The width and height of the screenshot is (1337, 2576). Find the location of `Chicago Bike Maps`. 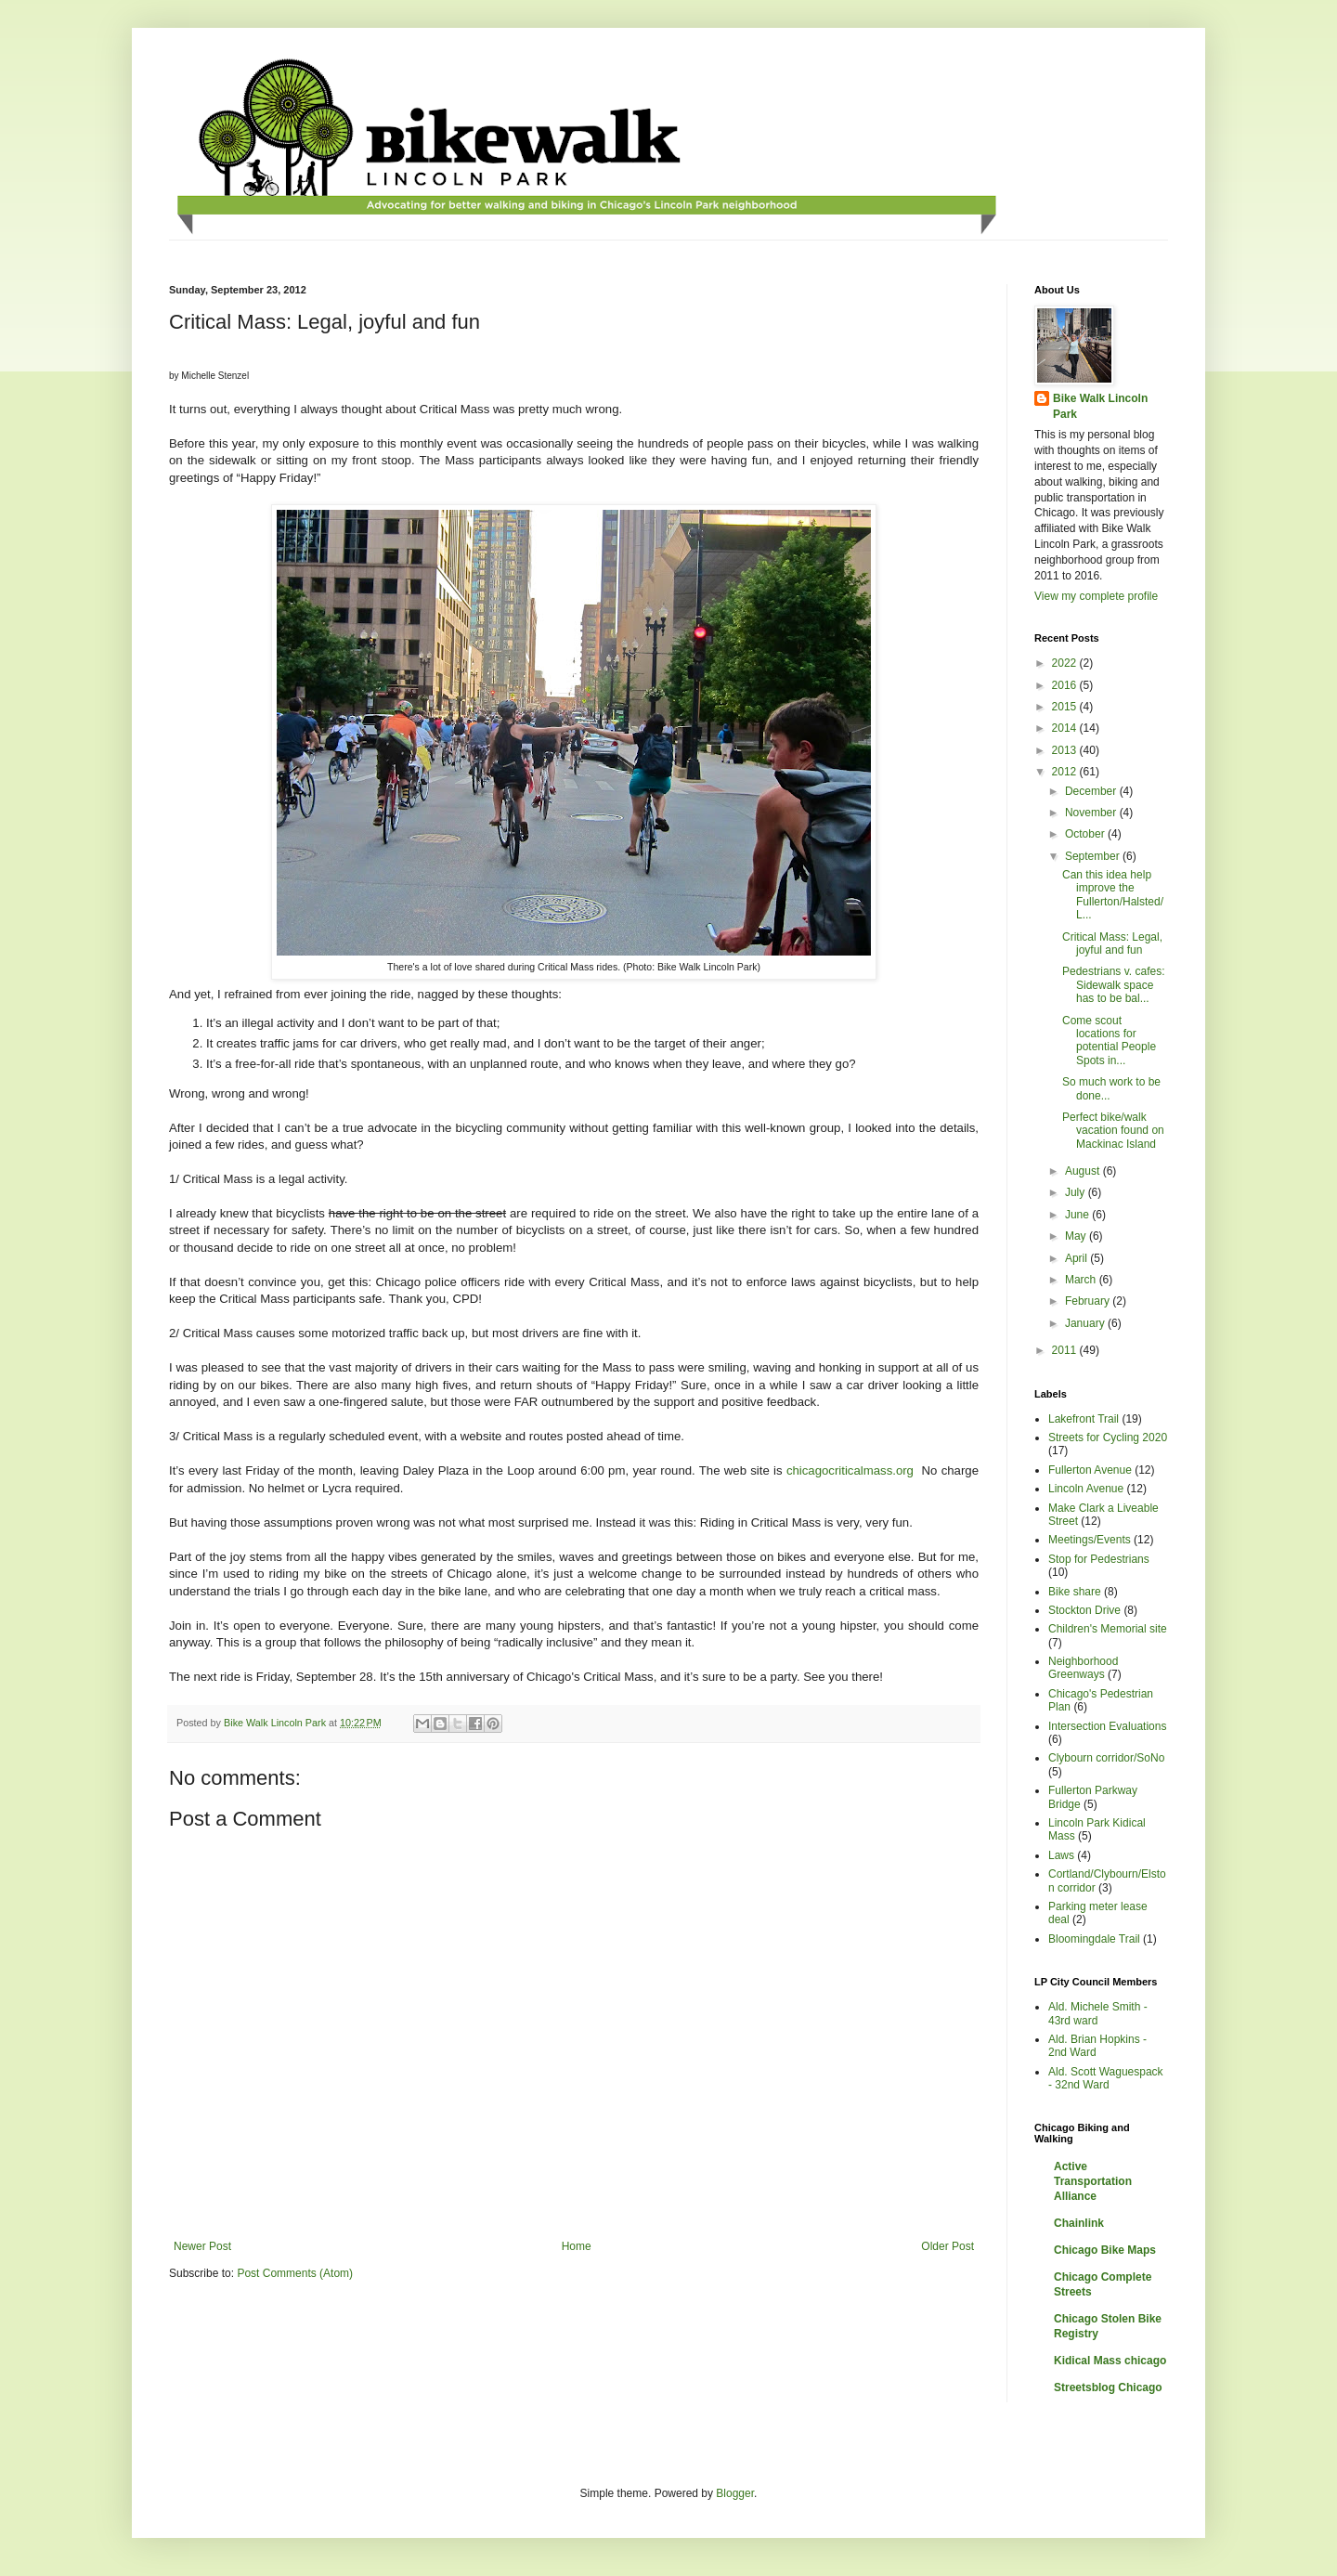

Chicago Bike Maps is located at coordinates (1105, 2250).